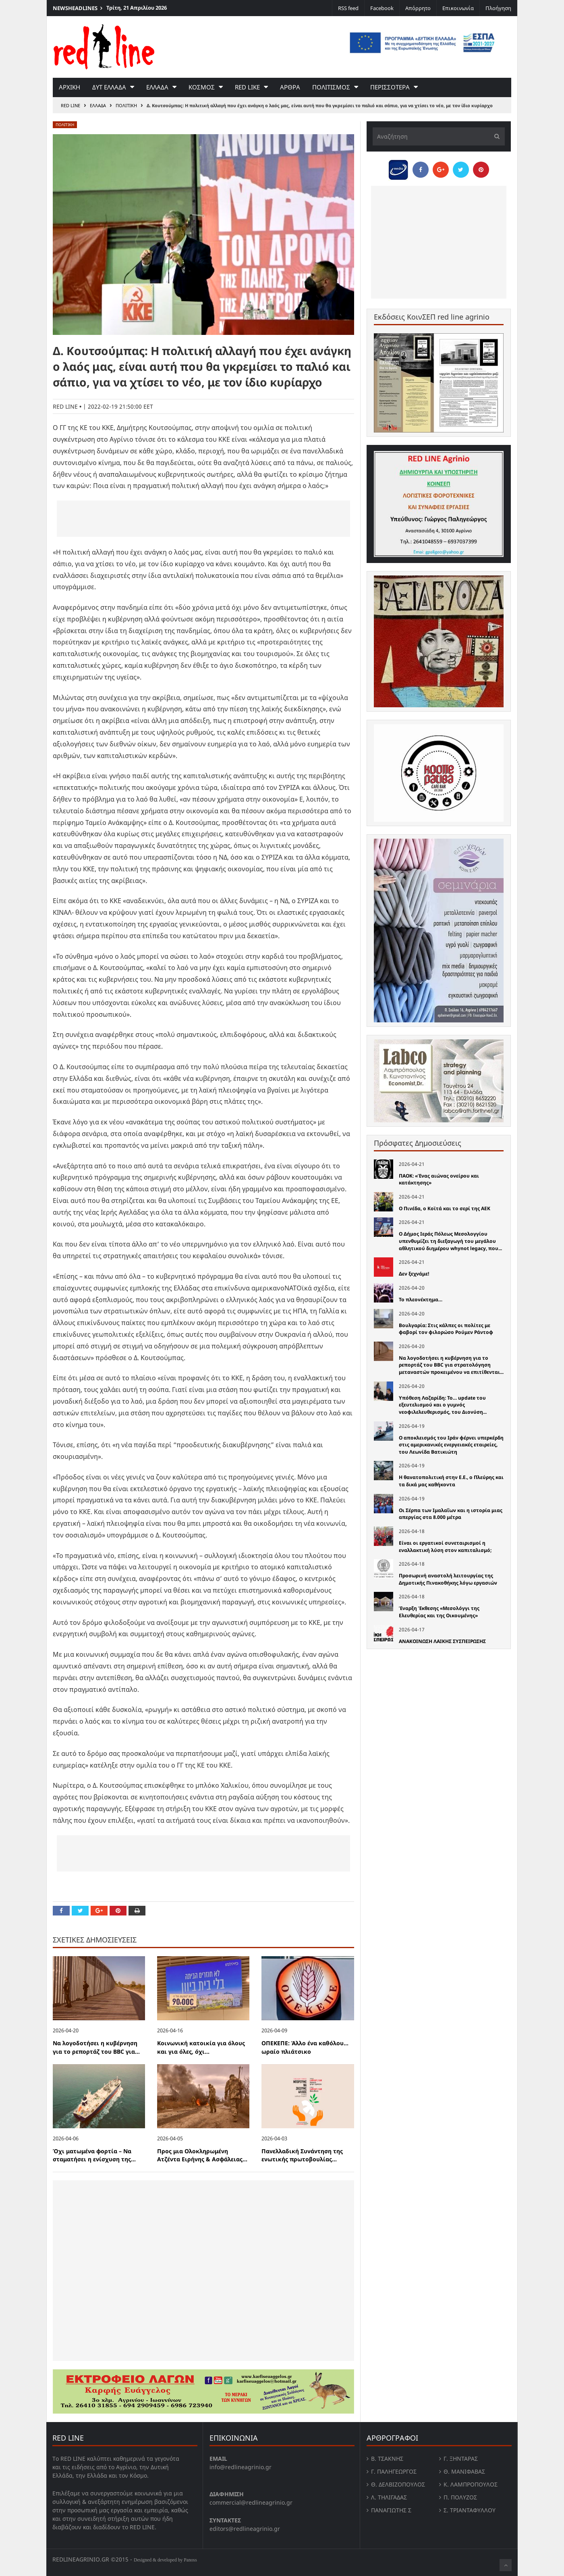  I want to click on [Αναζήτηση], so click(439, 136).